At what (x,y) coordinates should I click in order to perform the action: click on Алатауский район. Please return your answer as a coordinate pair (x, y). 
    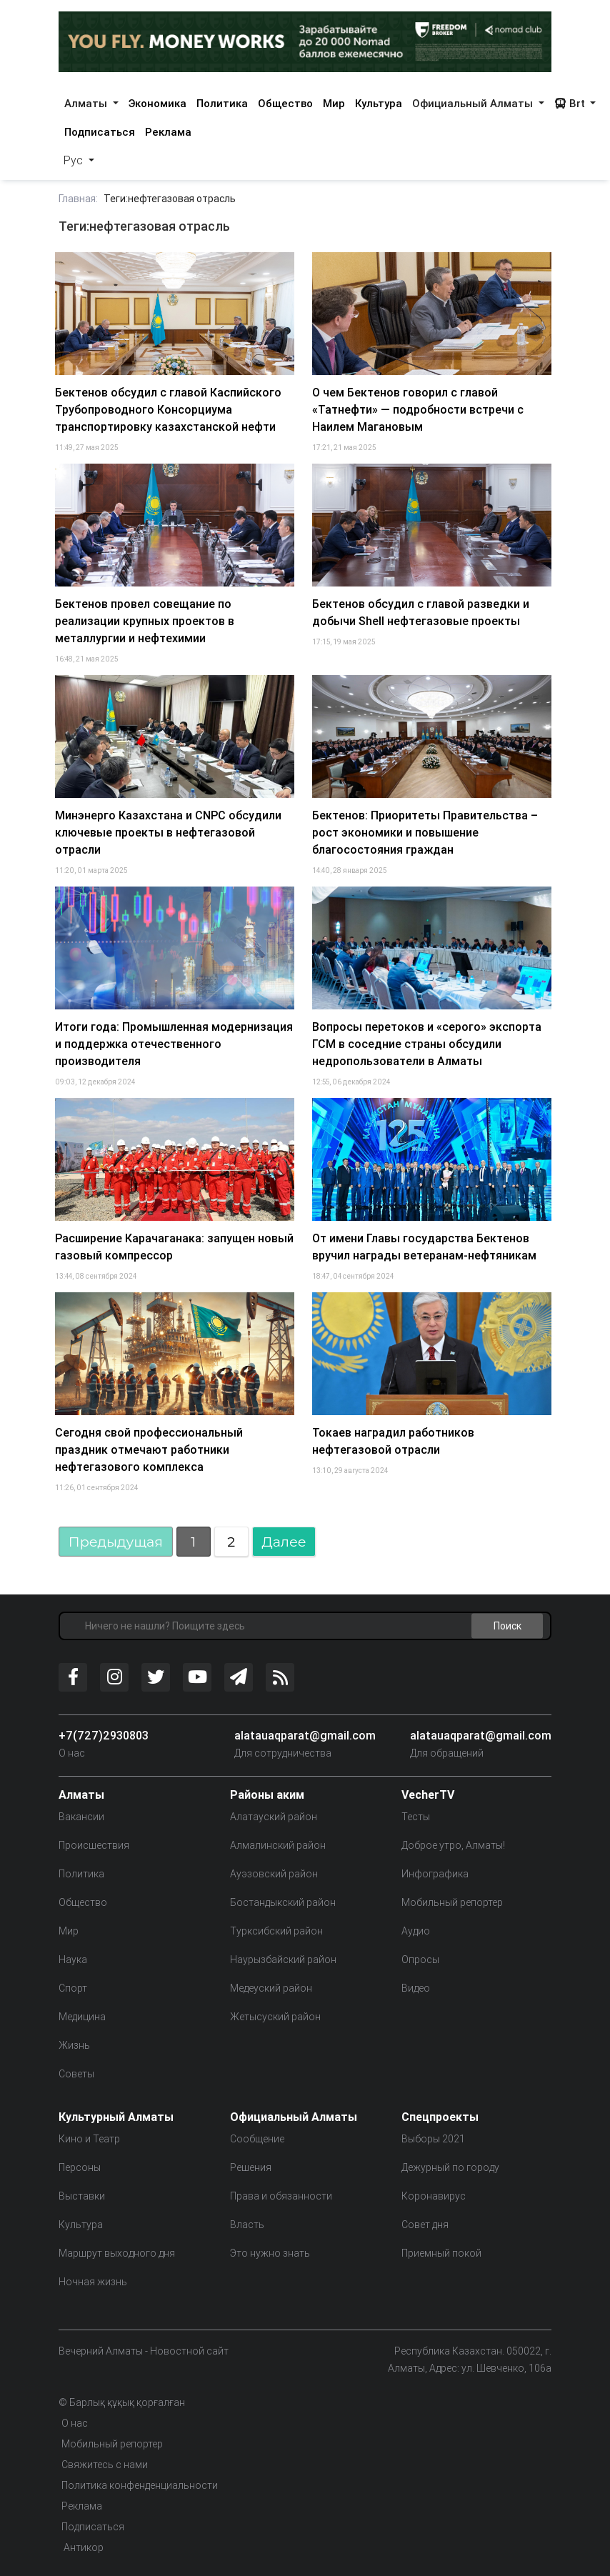
    Looking at the image, I should click on (273, 1816).